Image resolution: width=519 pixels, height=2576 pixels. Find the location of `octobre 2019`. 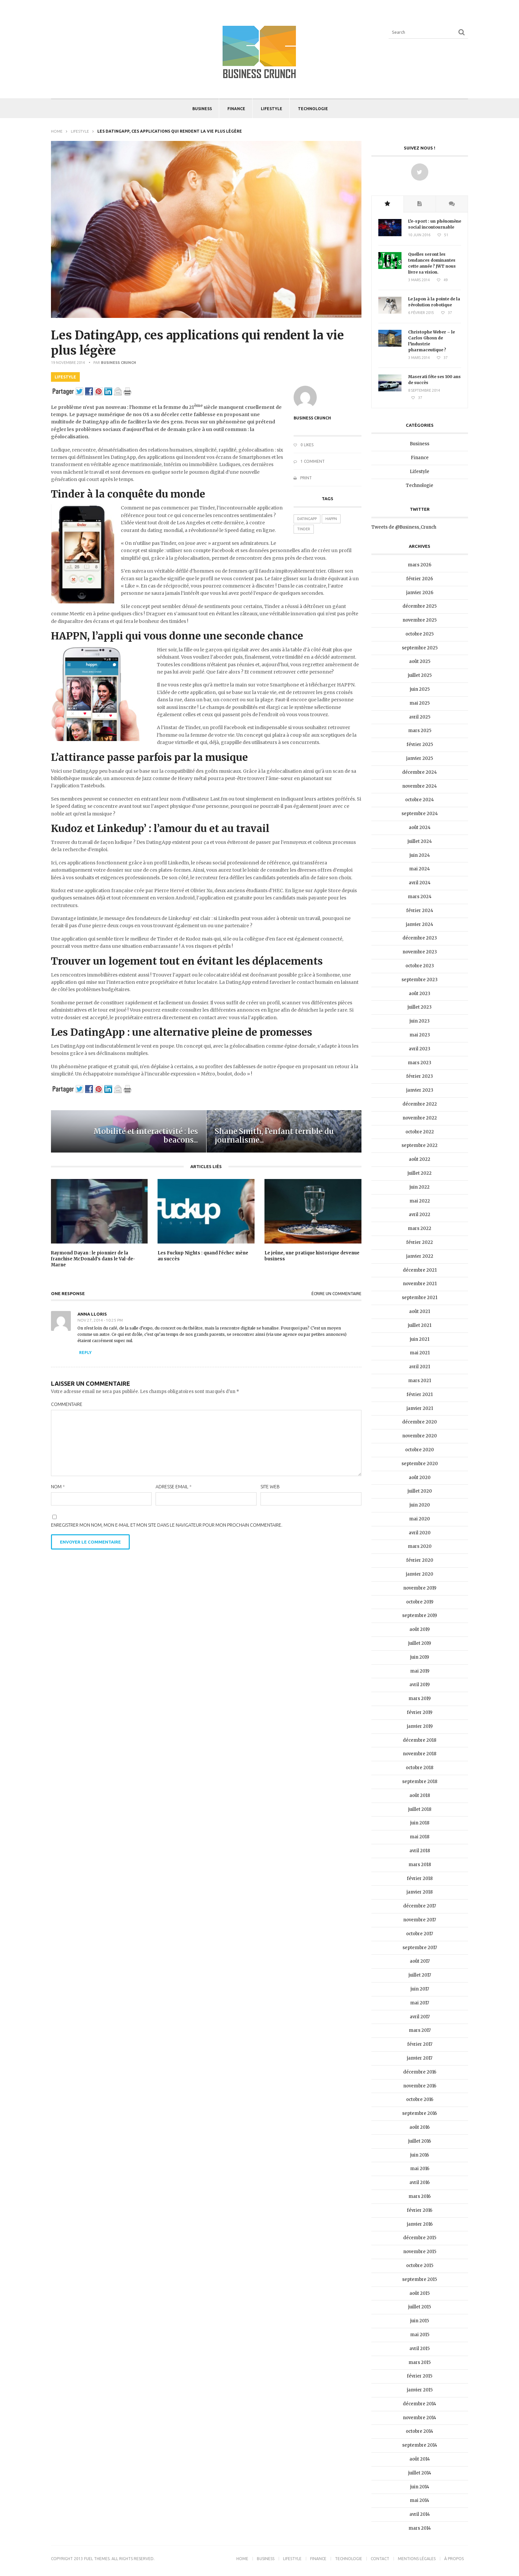

octobre 2019 is located at coordinates (419, 1602).